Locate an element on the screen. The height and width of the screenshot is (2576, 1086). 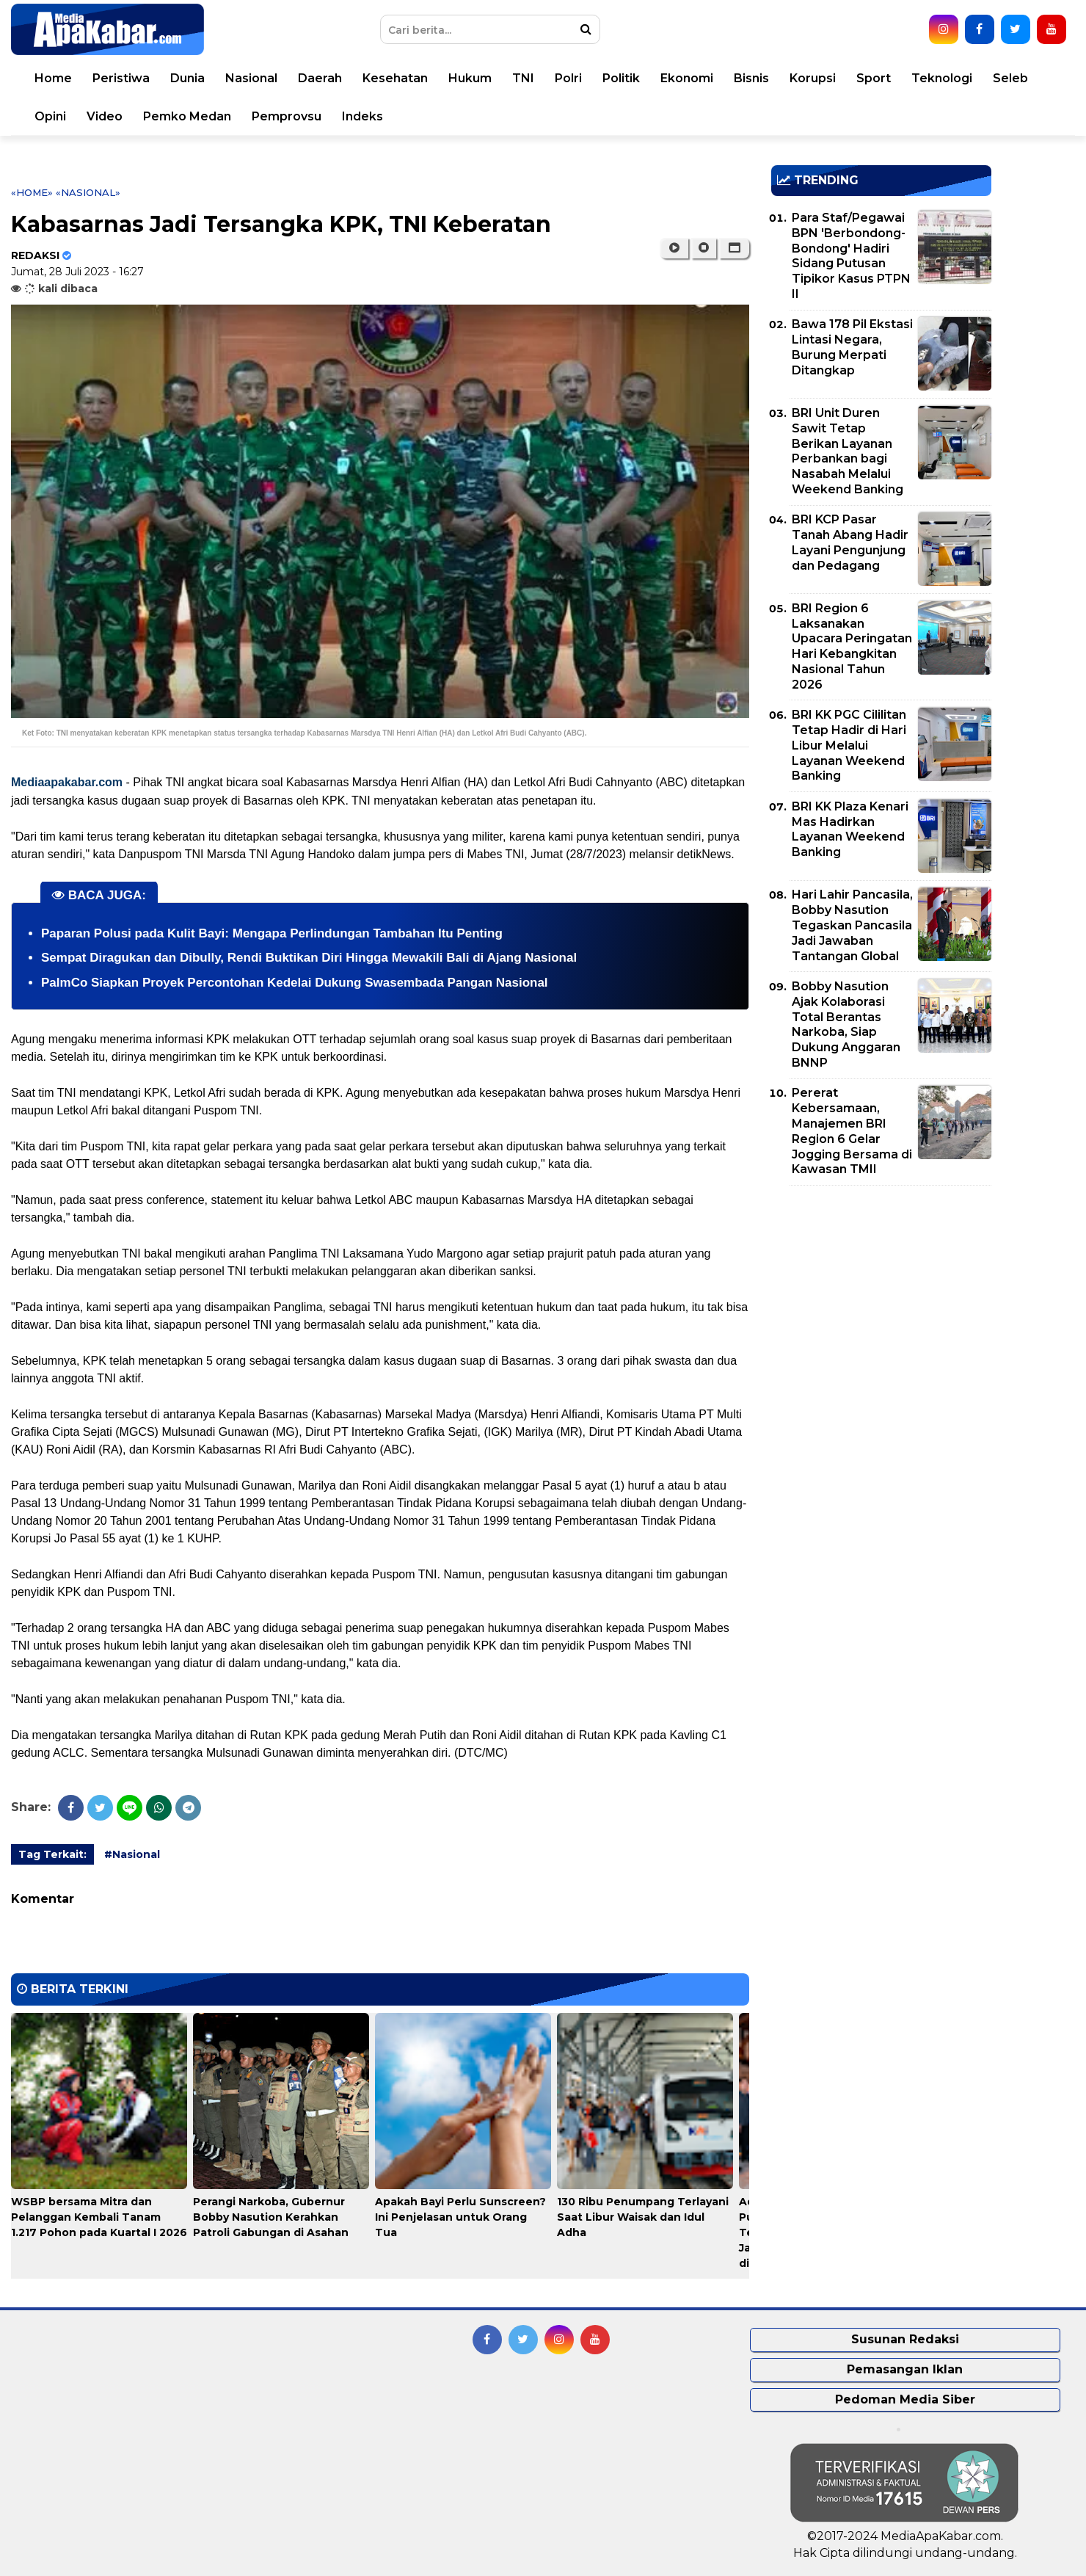
Hari Lahir Pancasila, Bobby Nasution Tegaskan Pancasila Jadi Jawaban Tantangan Global is located at coordinates (852, 925).